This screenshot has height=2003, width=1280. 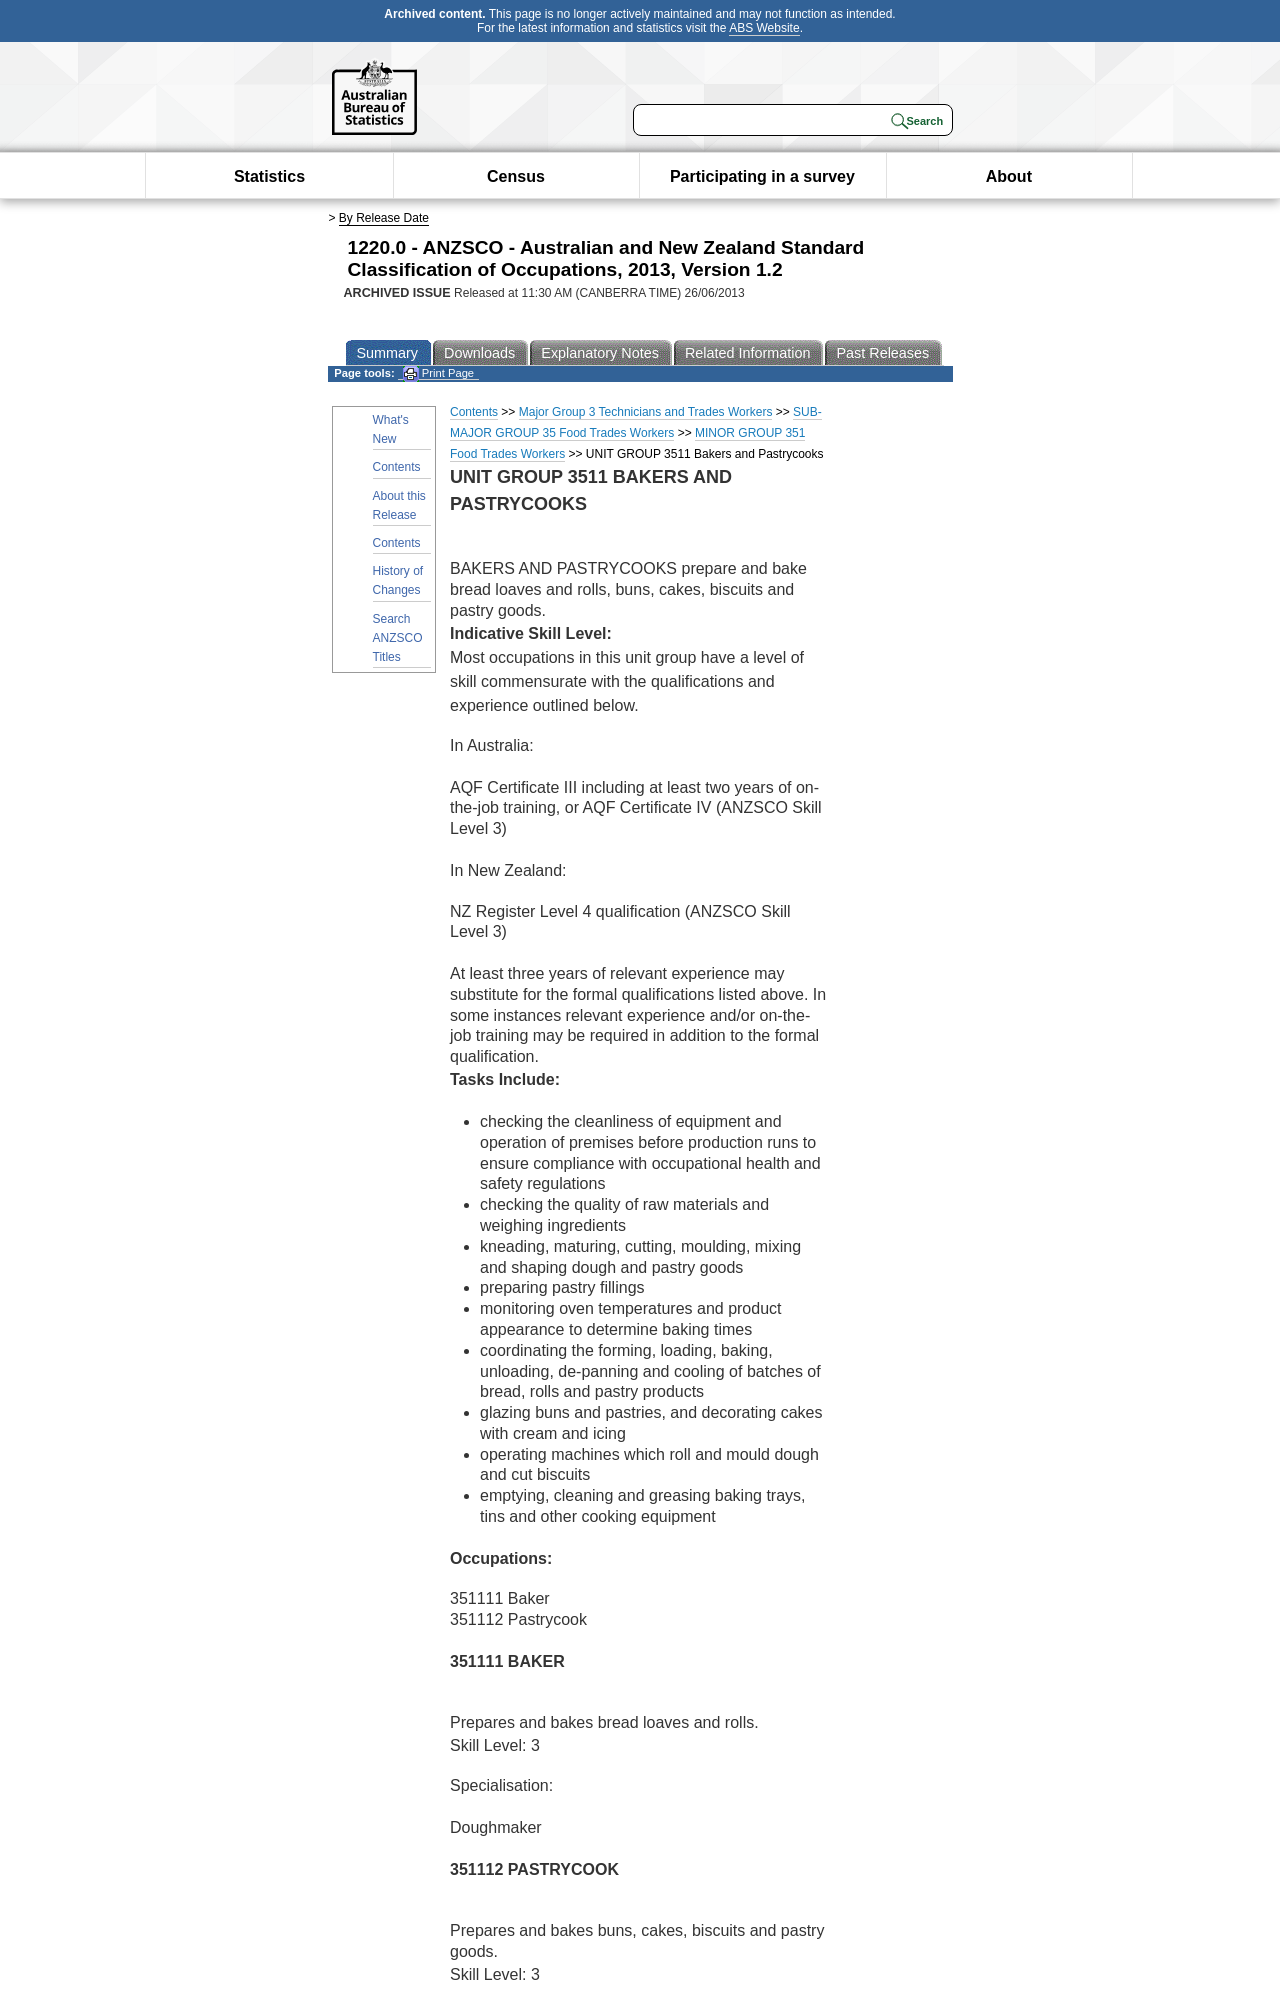 I want to click on Search ANZSCO Titles, so click(x=398, y=638).